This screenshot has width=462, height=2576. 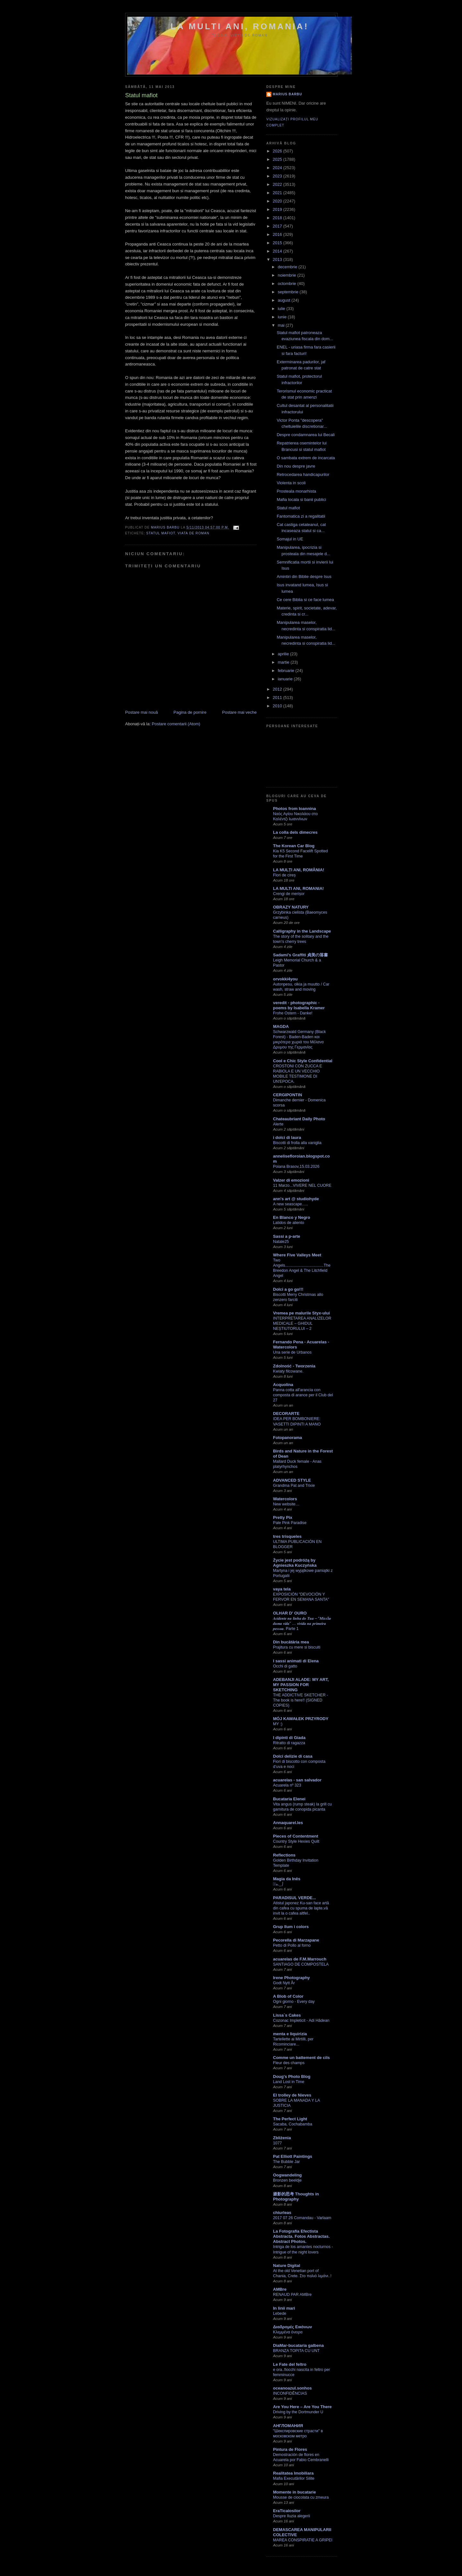 I want to click on 11 Marzo...VIVERE NEL CUORE, so click(x=302, y=1185).